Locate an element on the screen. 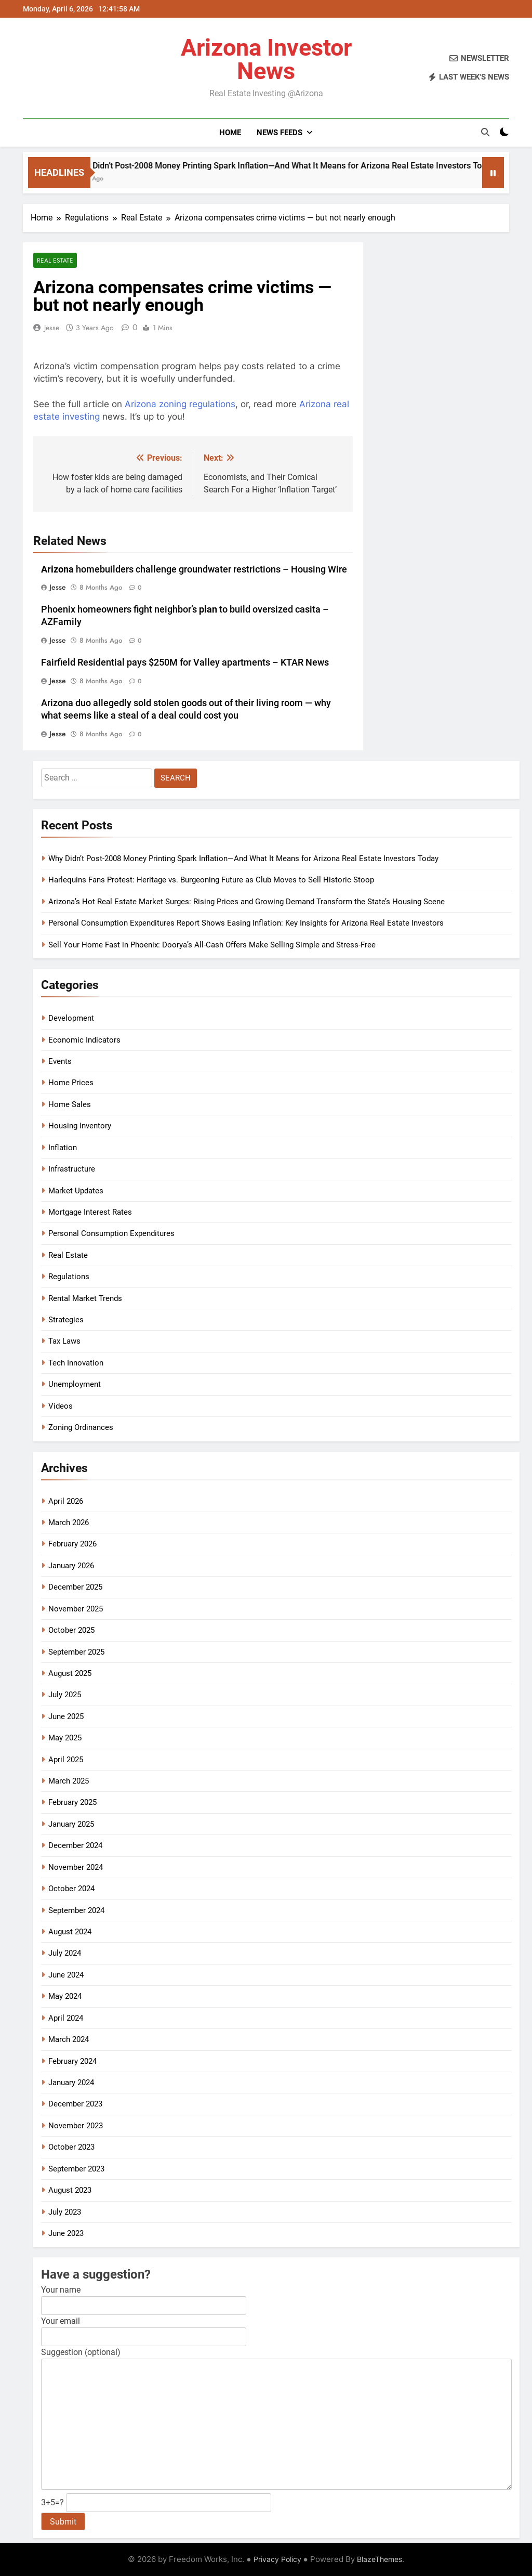 Image resolution: width=532 pixels, height=2576 pixels. Arizona zoning regulations is located at coordinates (180, 404).